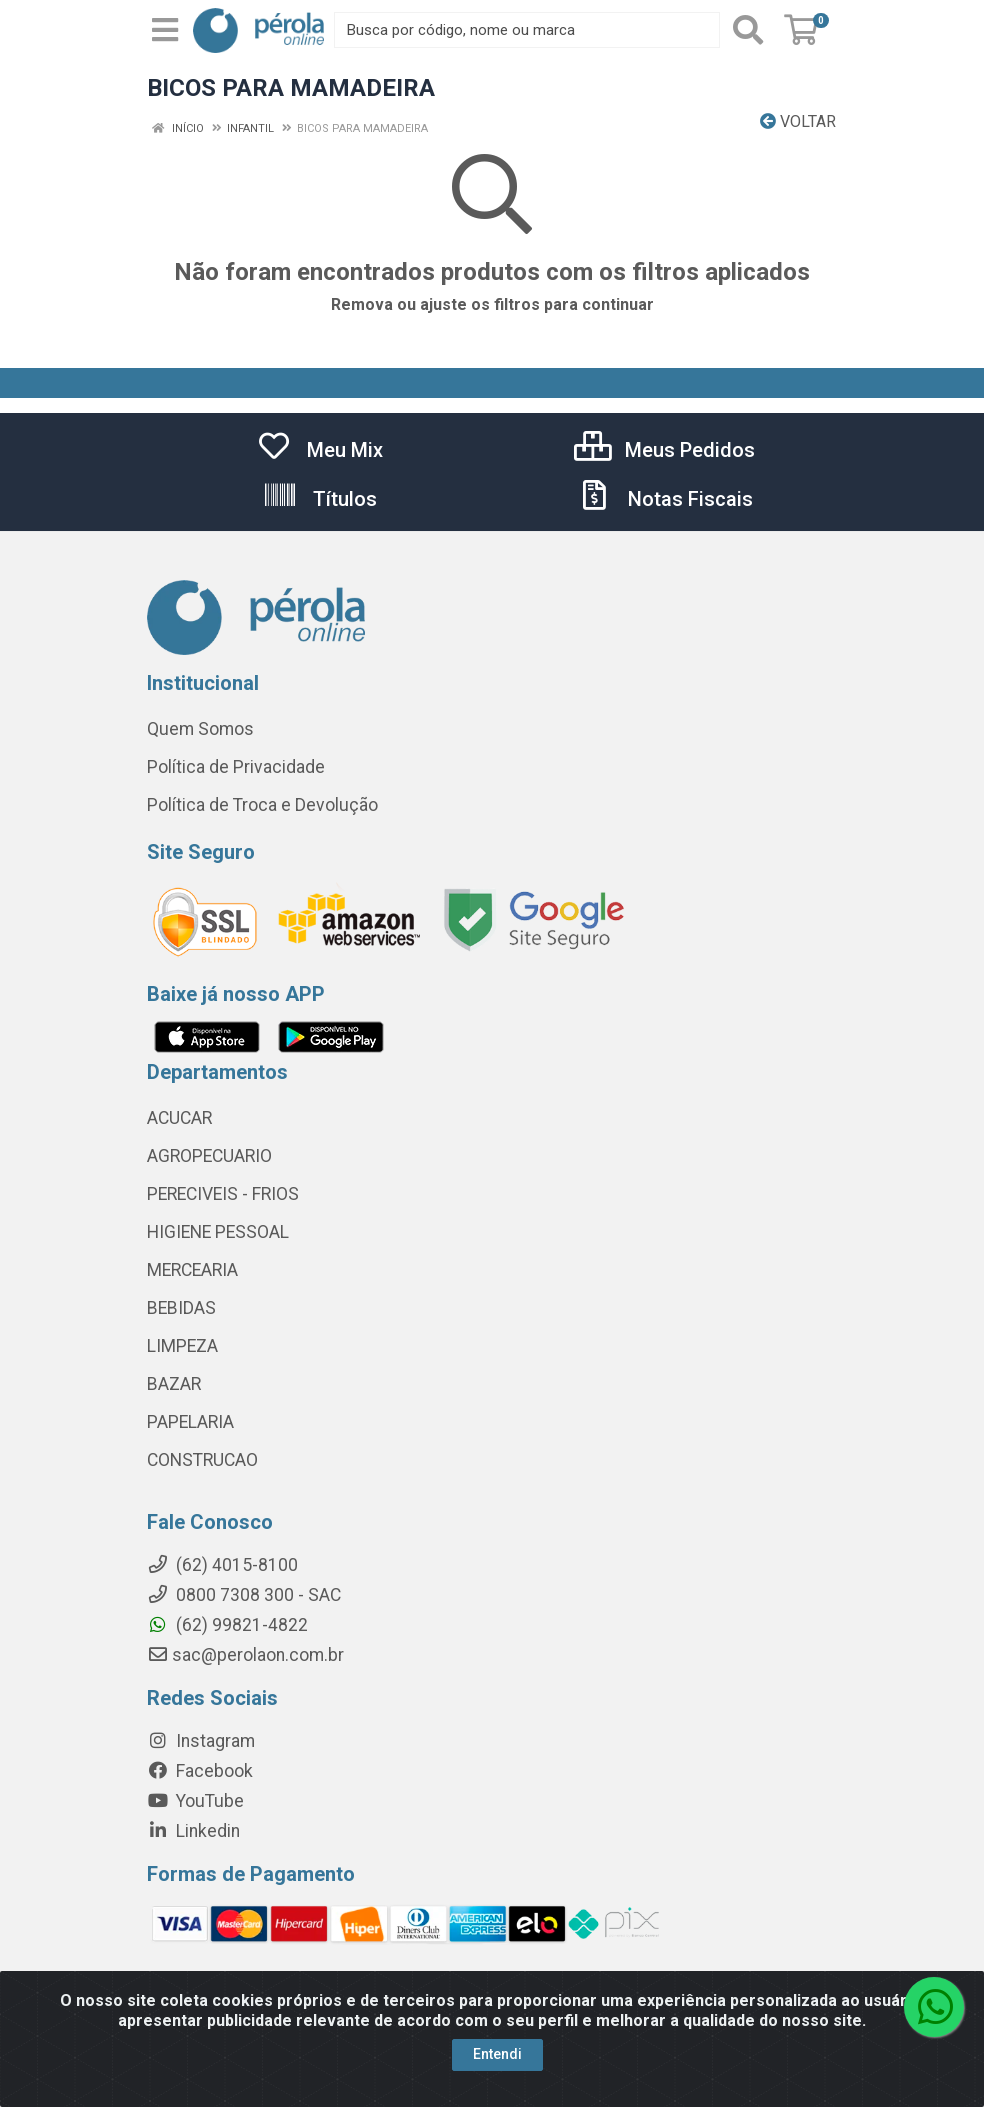 This screenshot has height=2107, width=984. Describe the element at coordinates (193, 1831) in the screenshot. I see `Linkedin` at that location.